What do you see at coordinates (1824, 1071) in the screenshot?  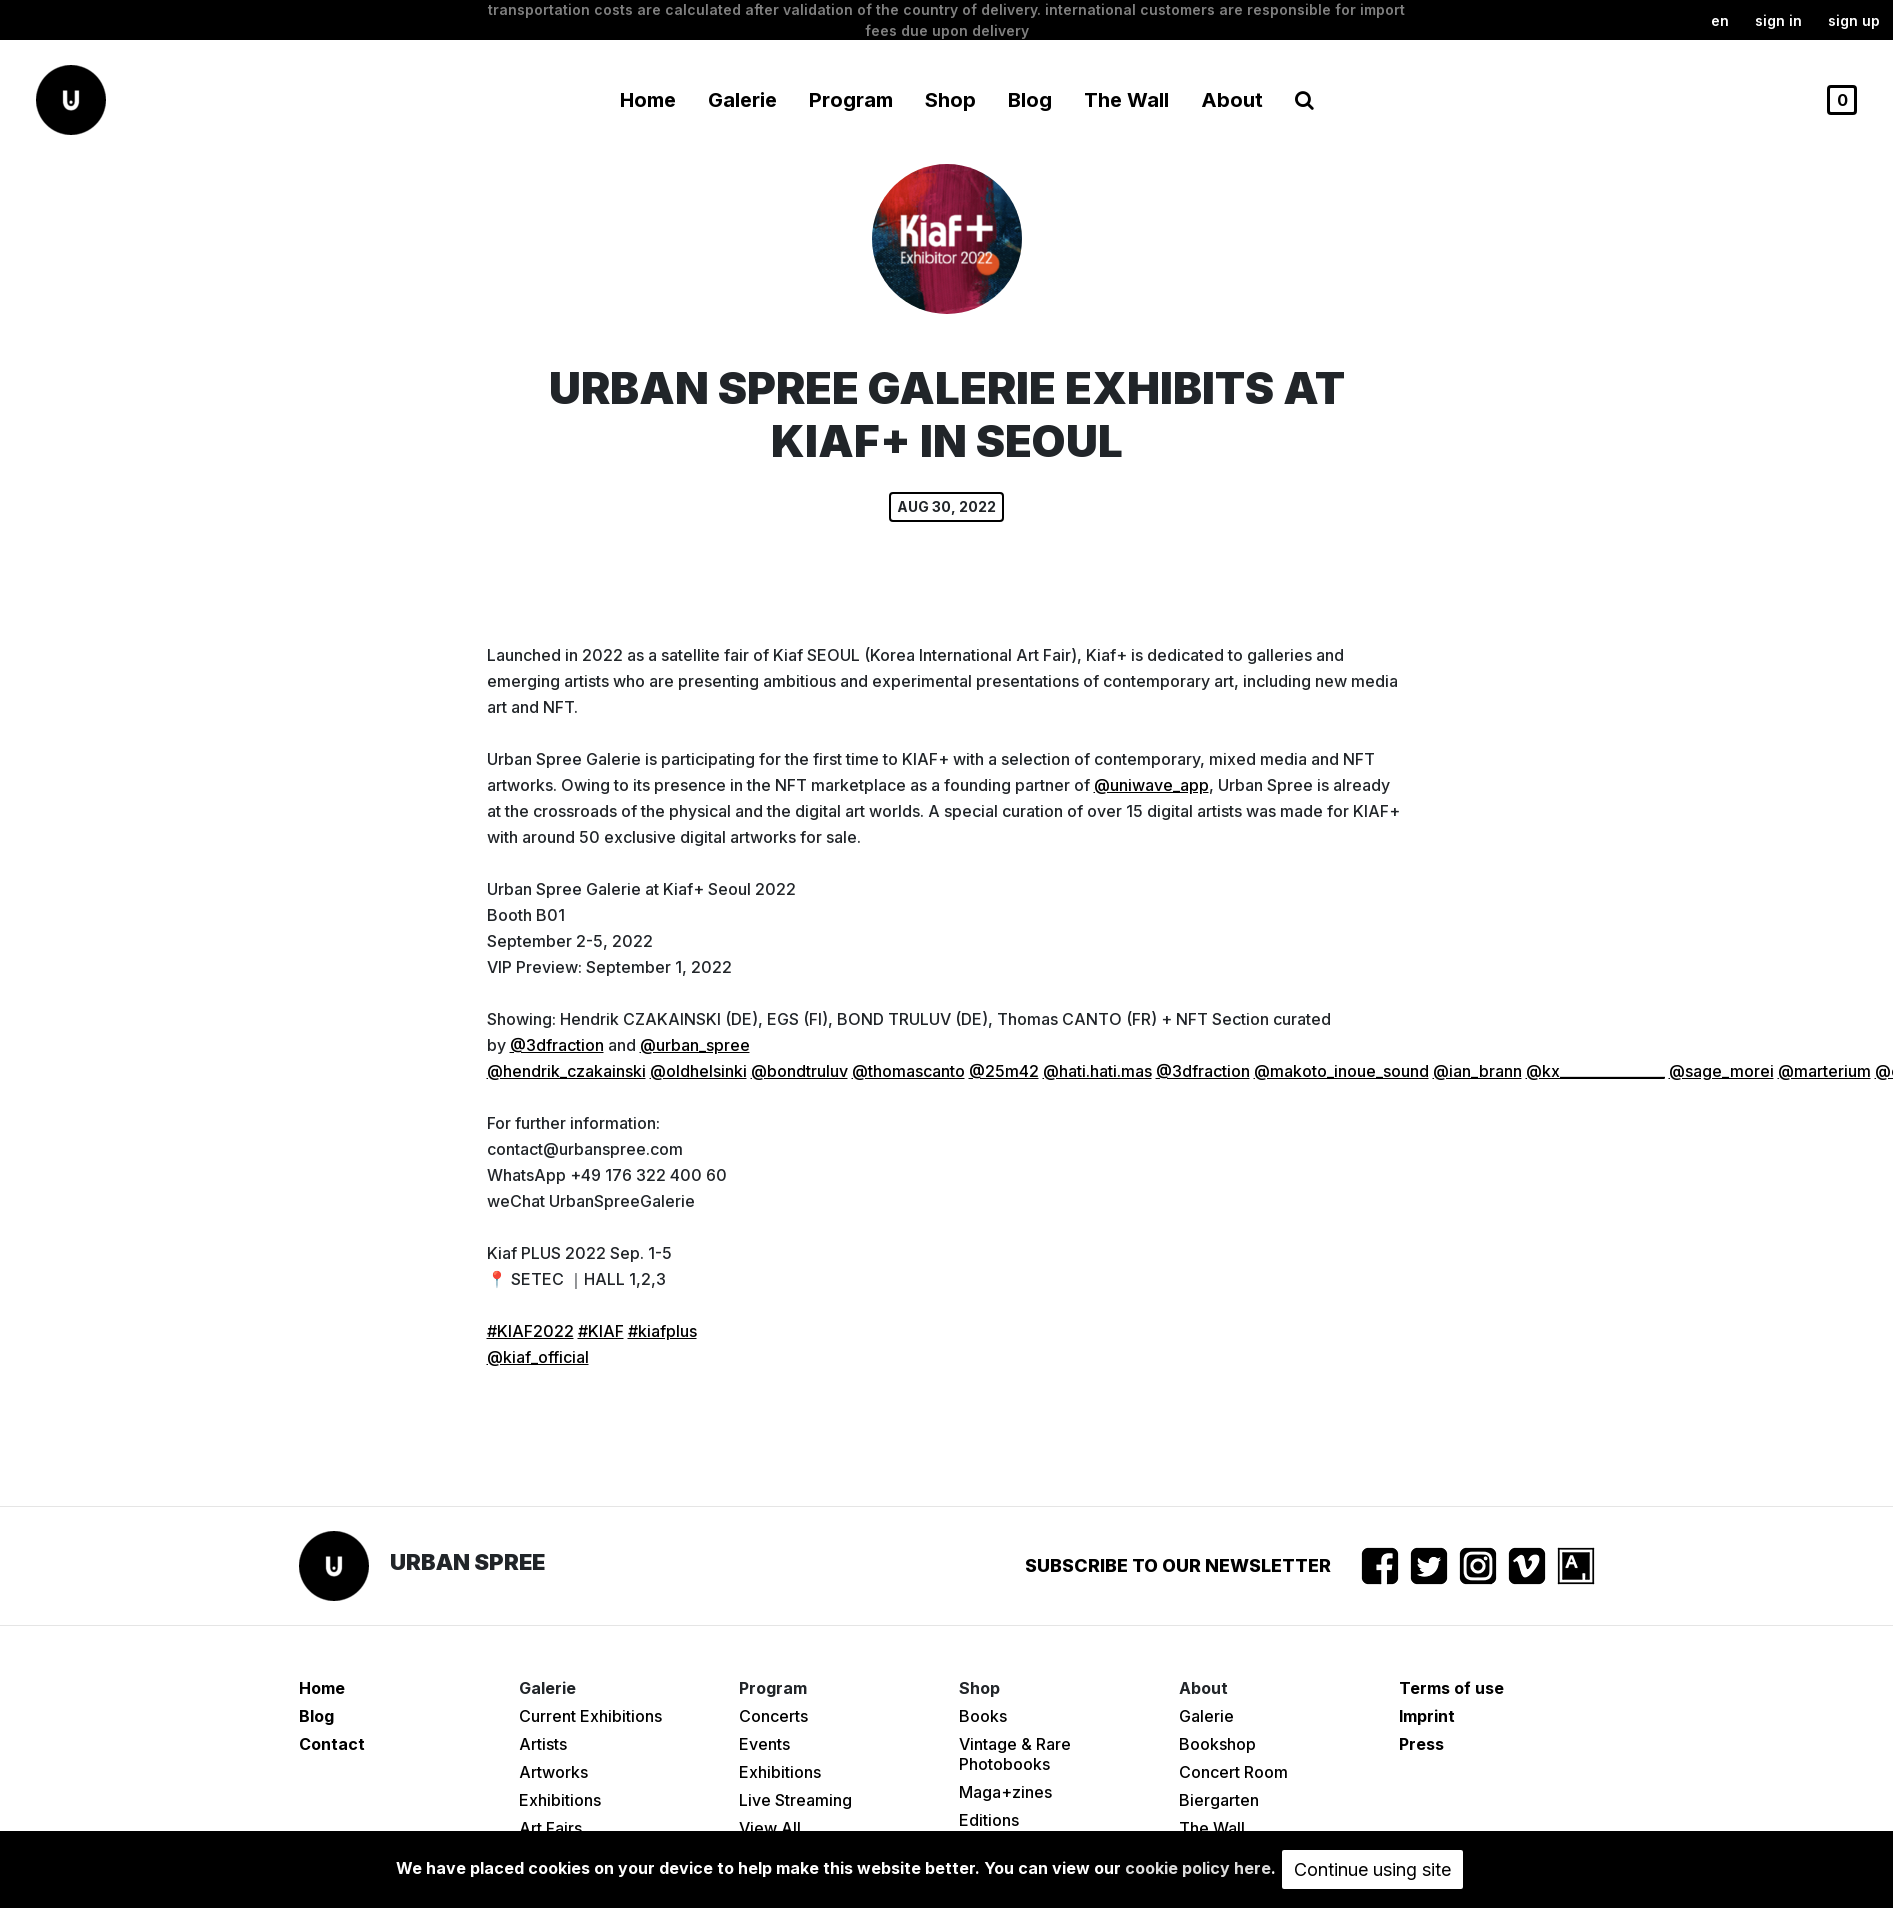 I see `@marterium [link]` at bounding box center [1824, 1071].